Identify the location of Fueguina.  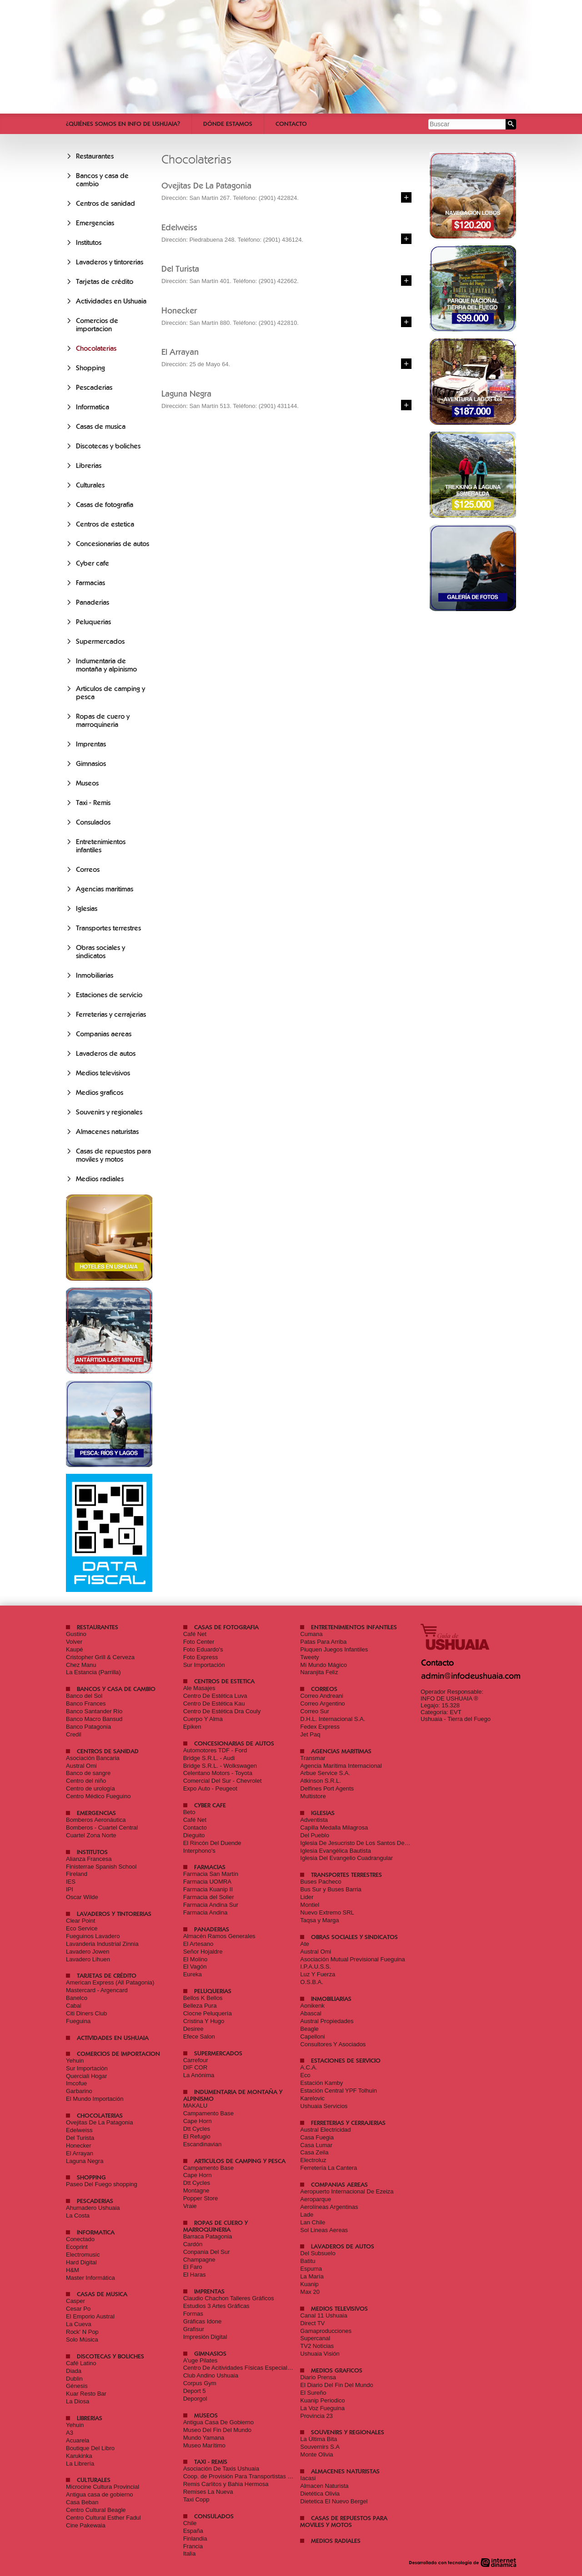
(78, 2021).